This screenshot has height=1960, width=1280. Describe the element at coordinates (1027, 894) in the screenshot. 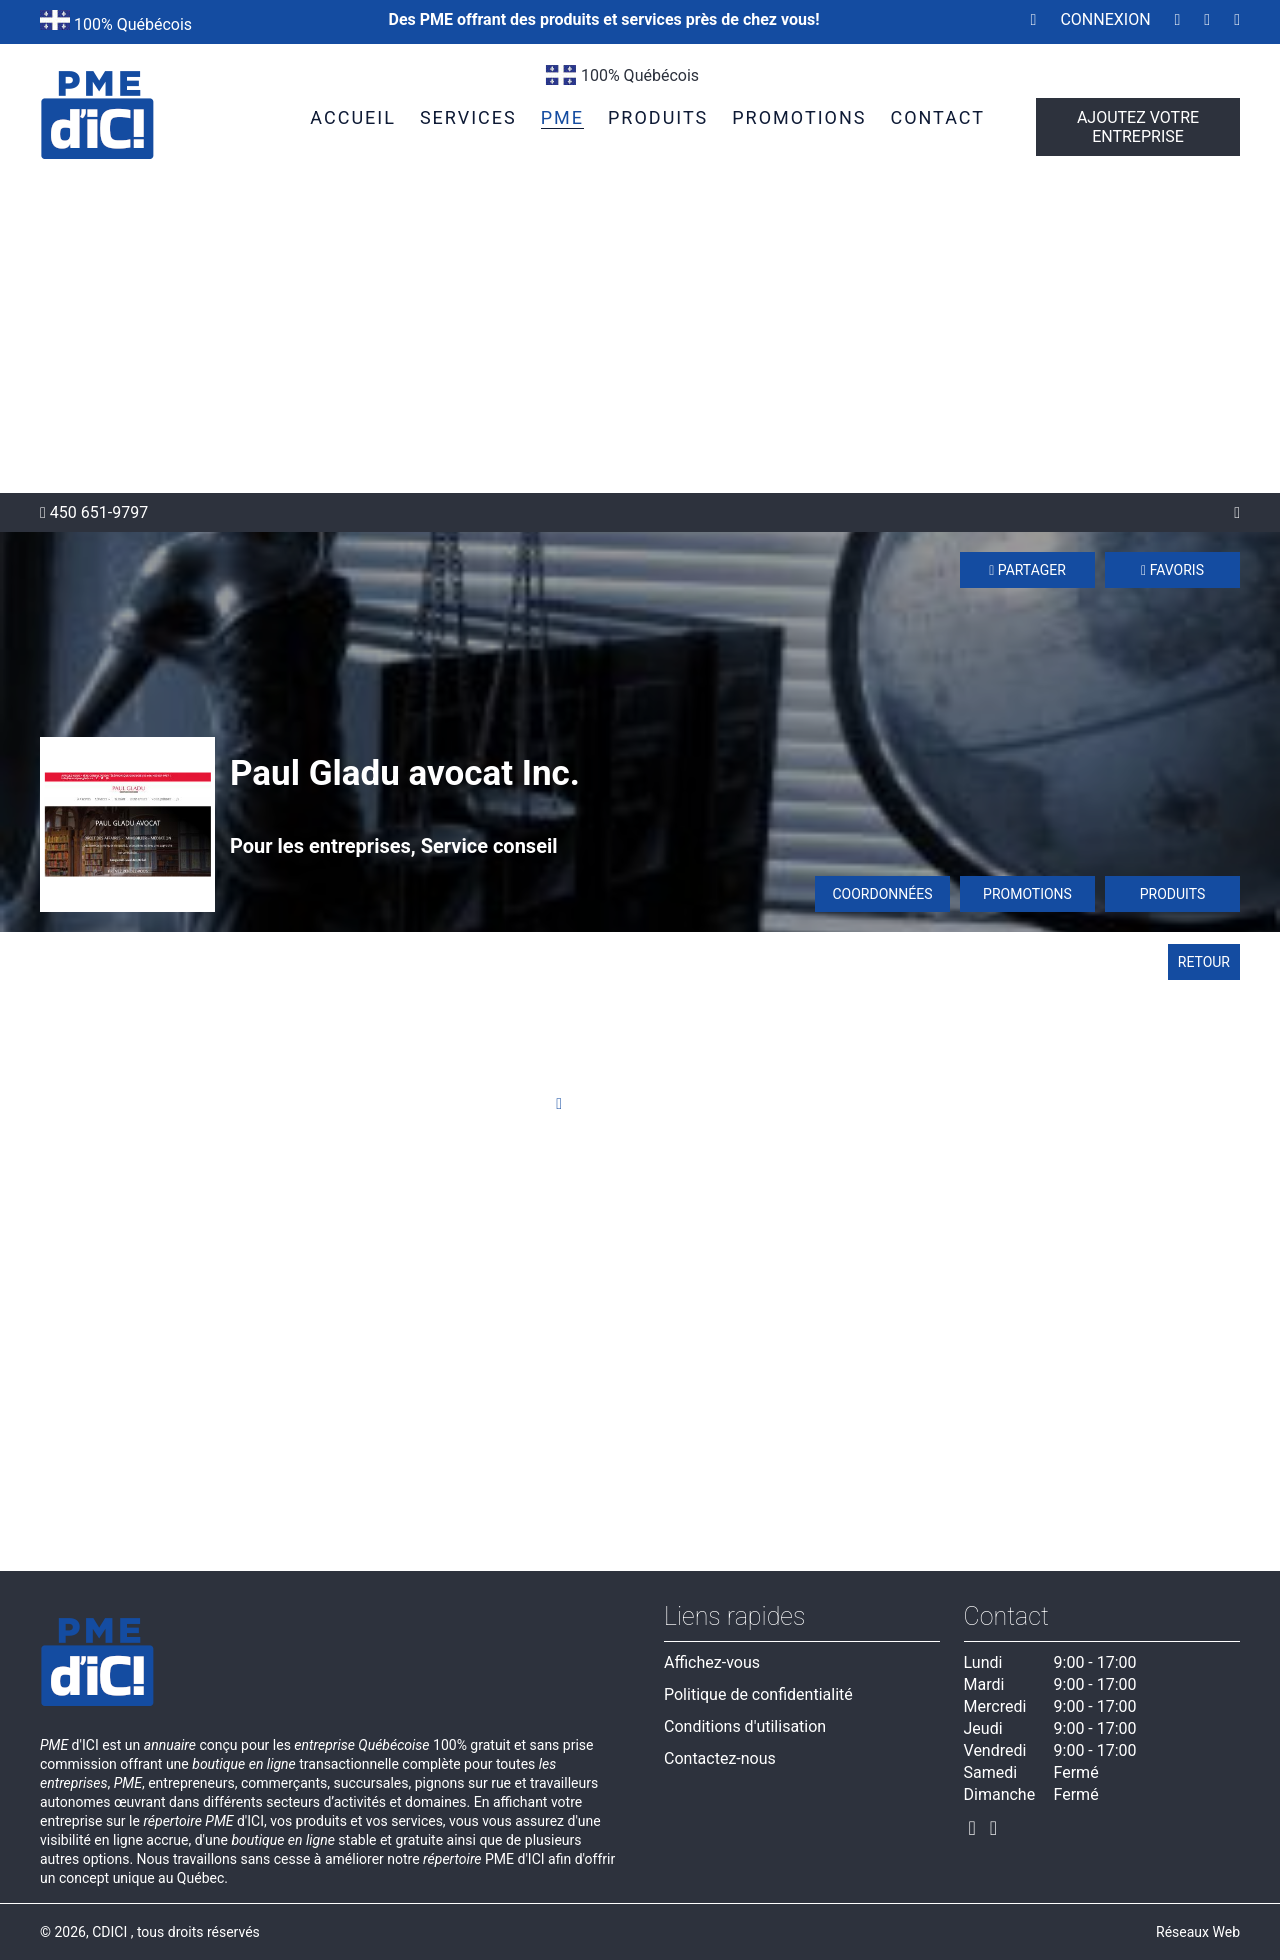

I see `Promotions` at that location.